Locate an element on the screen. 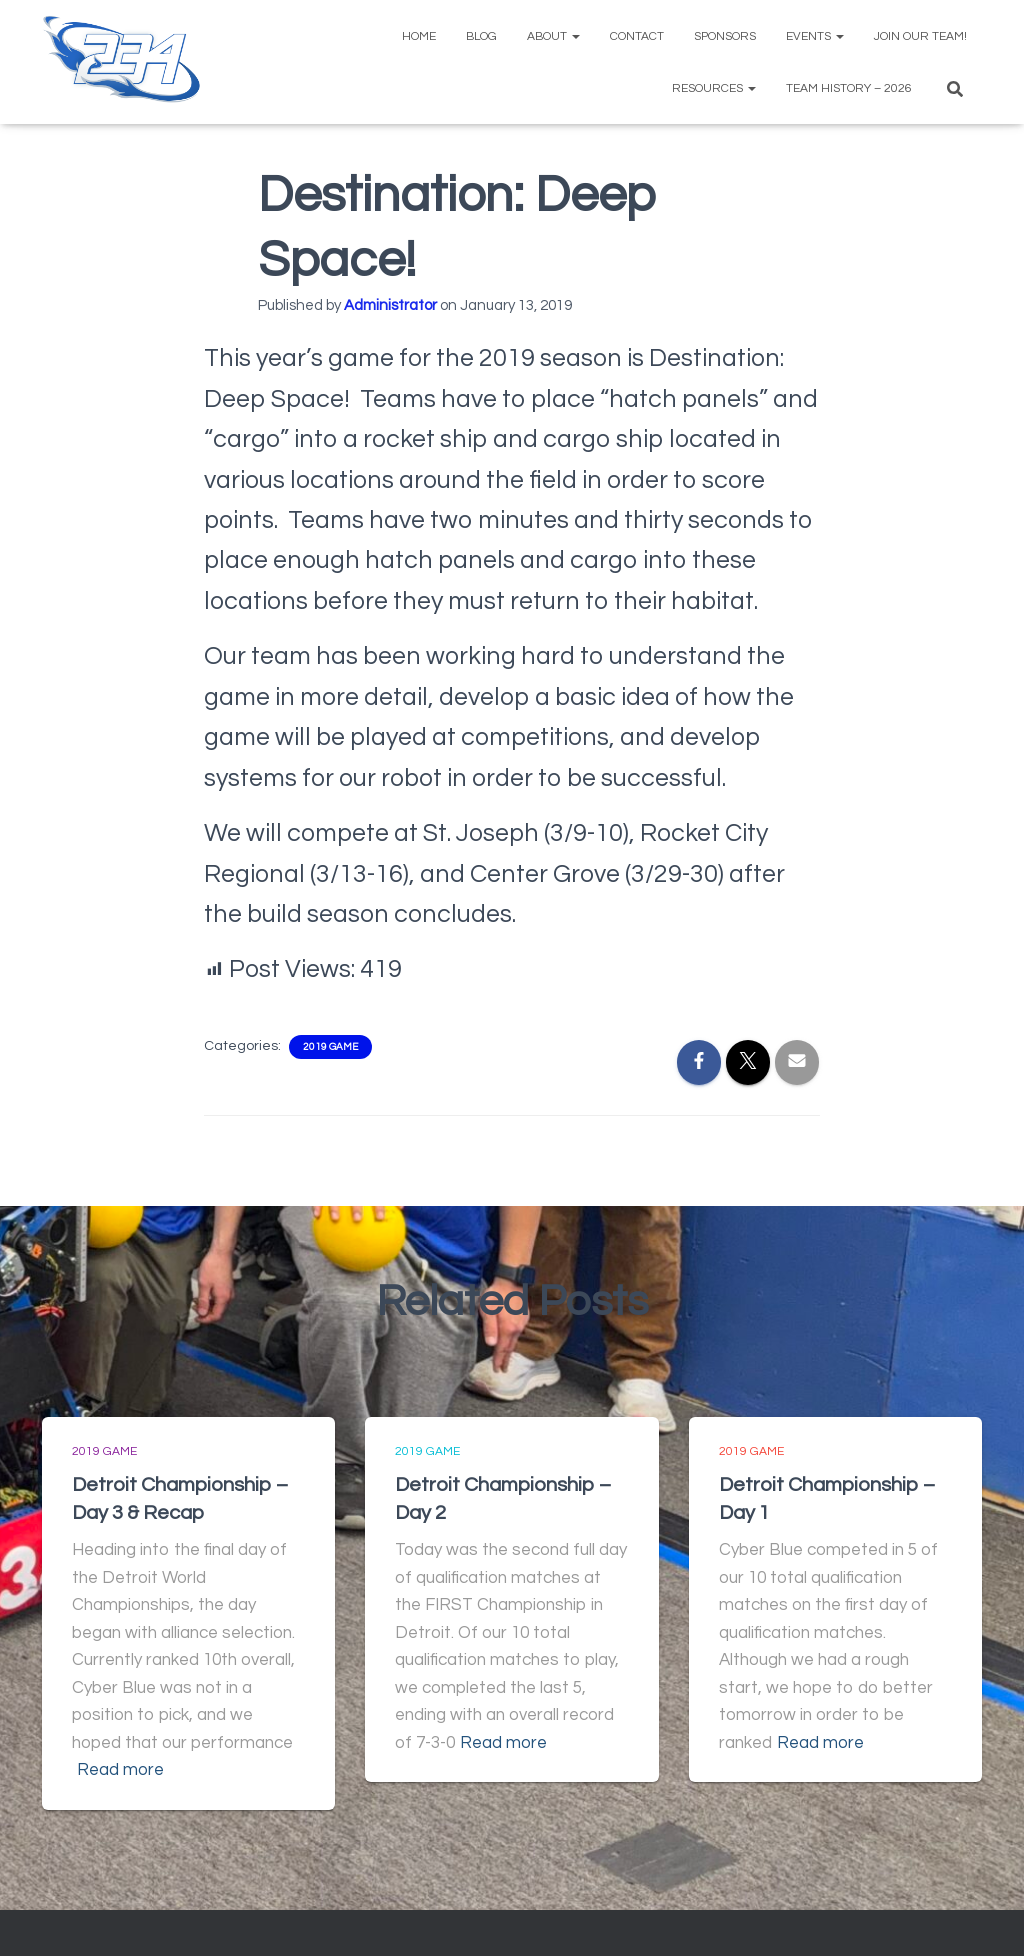 This screenshot has width=1024, height=1956. Join Our Team! is located at coordinates (920, 36).